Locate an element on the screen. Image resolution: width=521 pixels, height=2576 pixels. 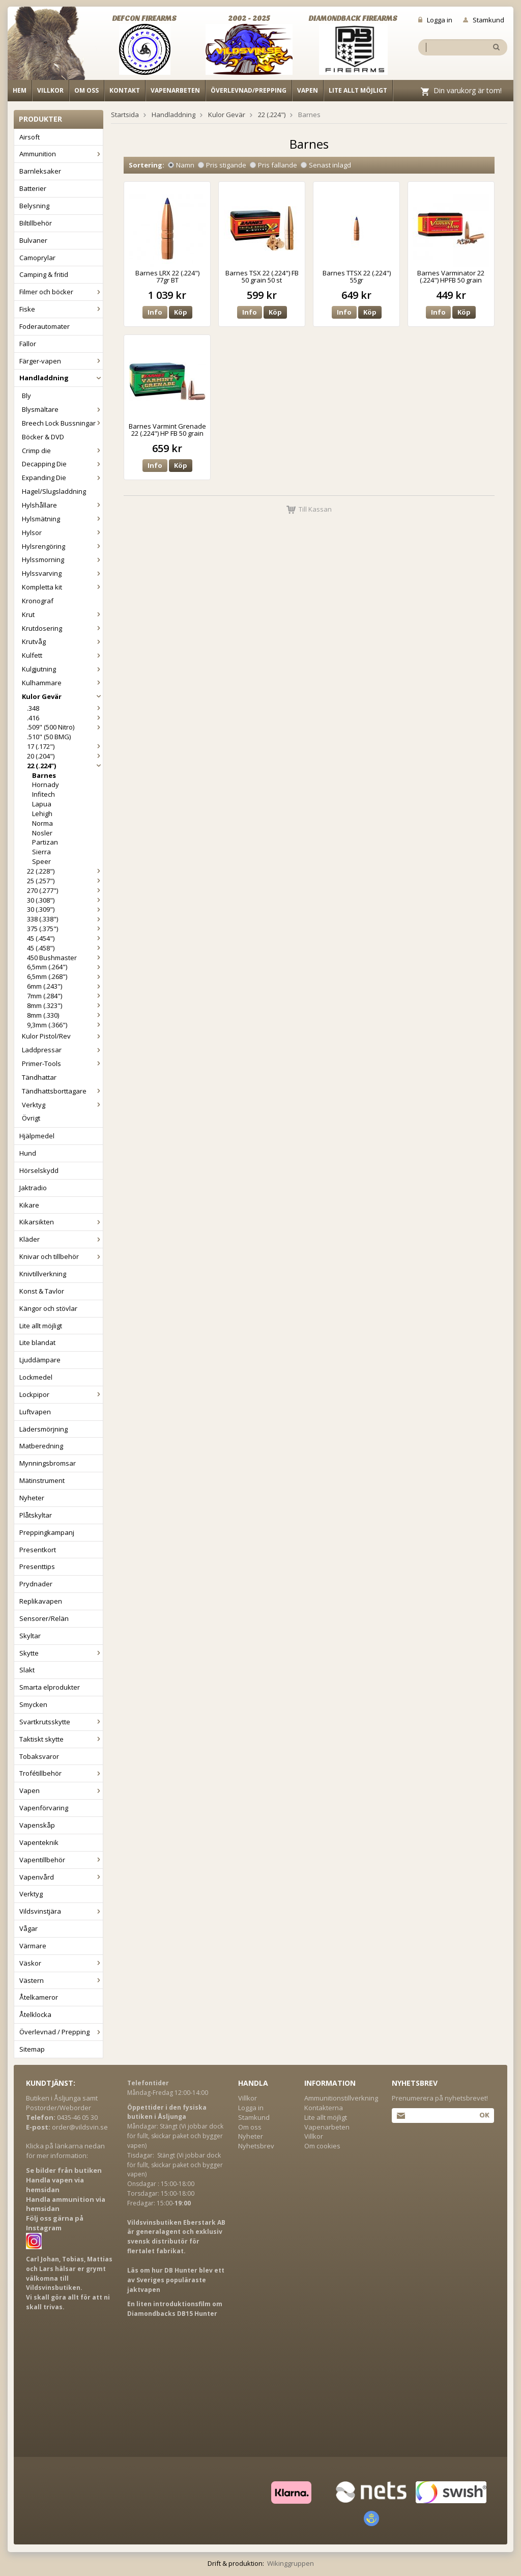
Handla vapen via hemsidan is located at coordinates (55, 2184).